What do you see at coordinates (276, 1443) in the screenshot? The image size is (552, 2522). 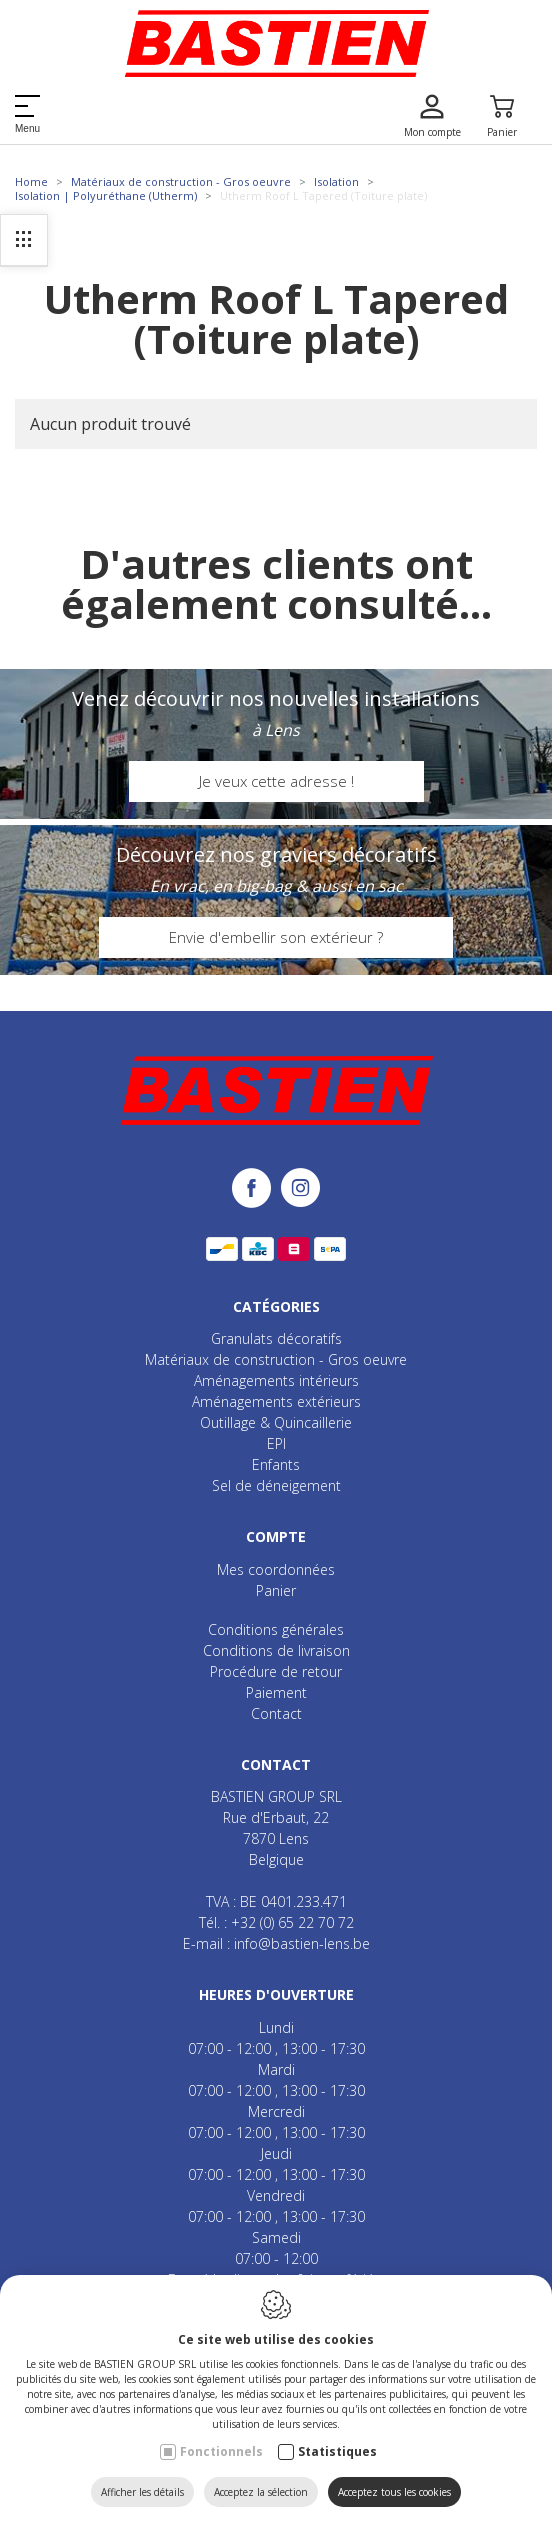 I see `EPI` at bounding box center [276, 1443].